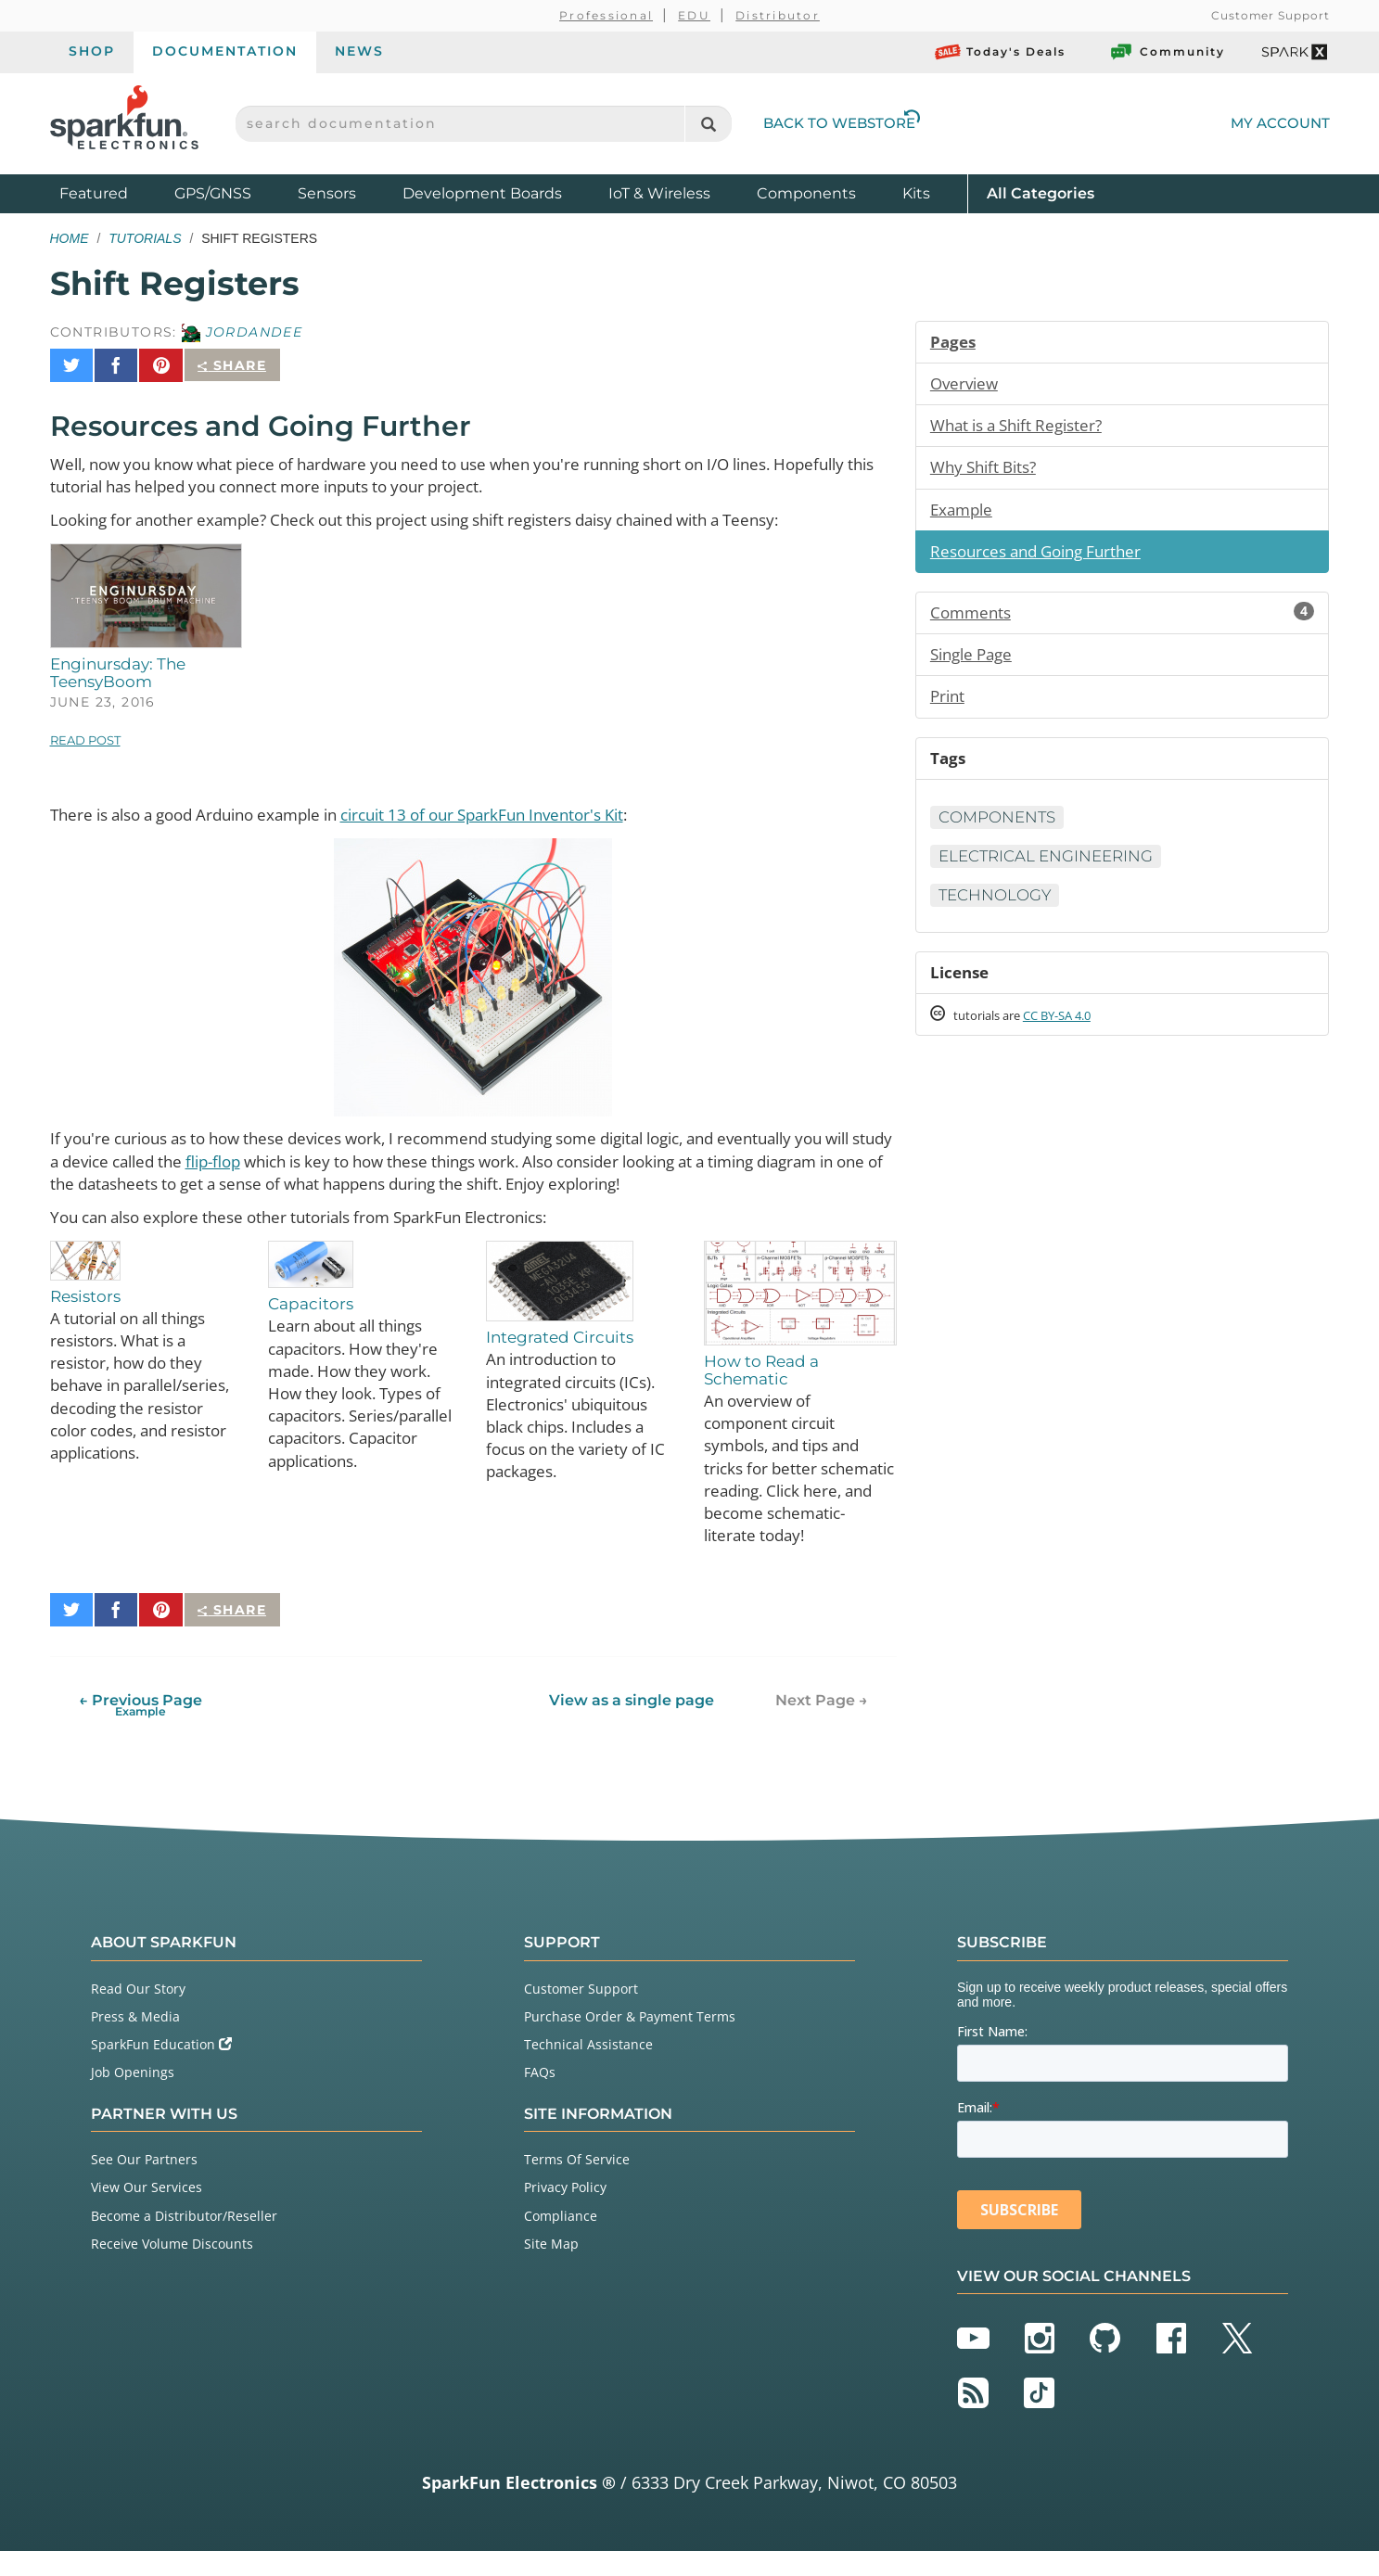  Describe the element at coordinates (92, 51) in the screenshot. I see `Shop` at that location.